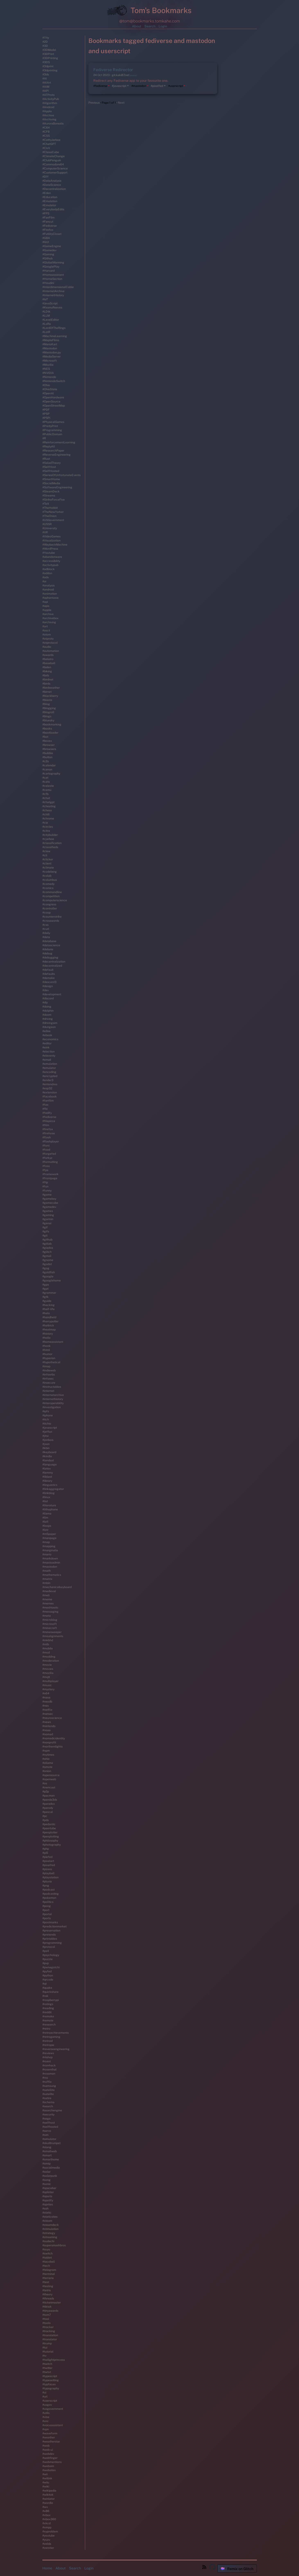  Describe the element at coordinates (50, 2000) in the screenshot. I see `#raspberrypi` at that location.